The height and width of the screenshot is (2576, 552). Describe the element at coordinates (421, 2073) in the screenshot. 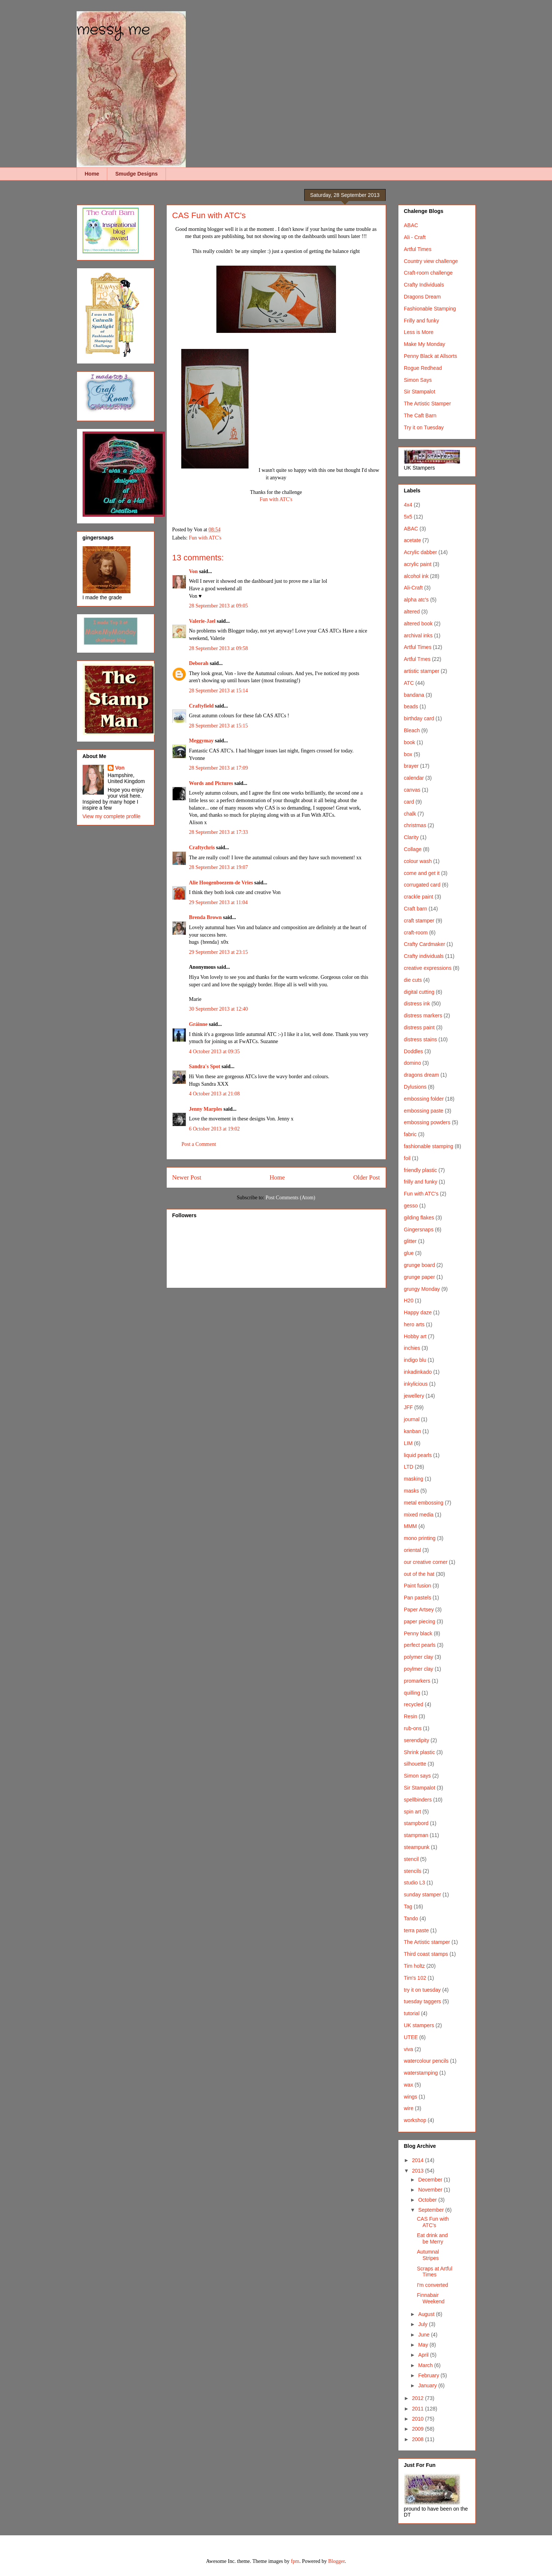

I see `waterstamping` at that location.